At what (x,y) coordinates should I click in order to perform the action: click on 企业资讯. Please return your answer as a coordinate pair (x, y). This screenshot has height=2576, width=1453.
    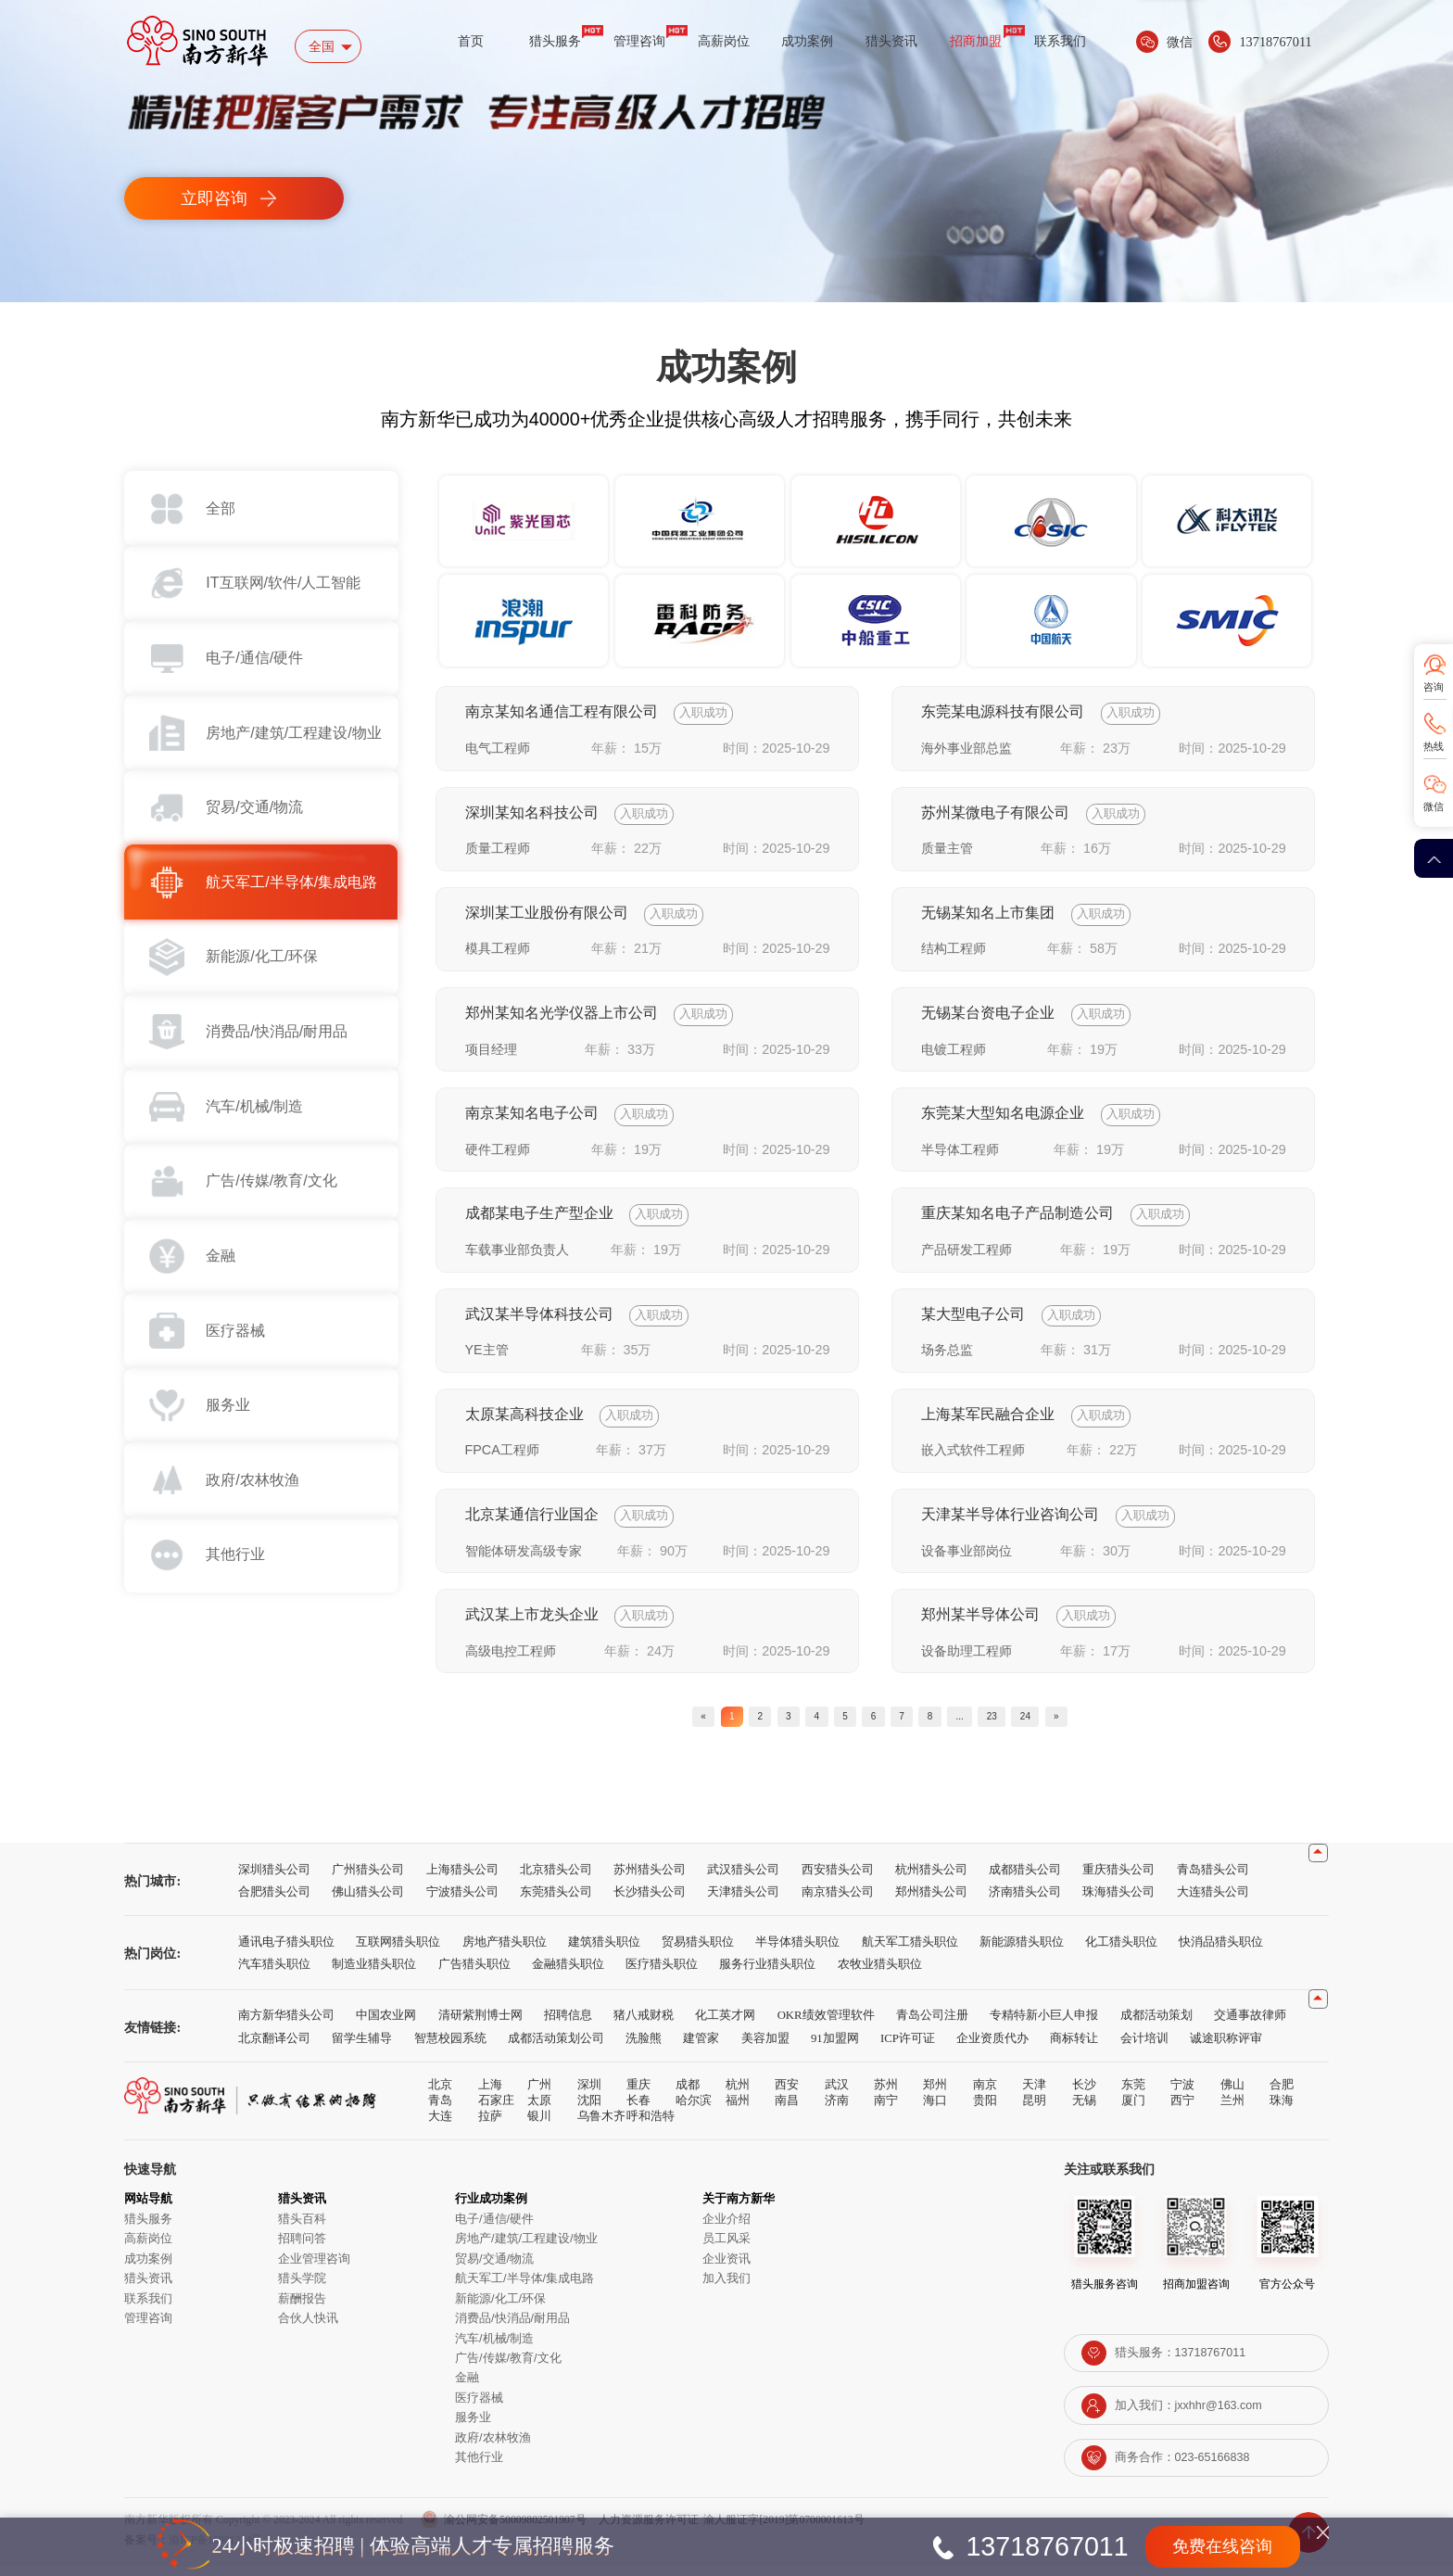
    Looking at the image, I should click on (726, 2267).